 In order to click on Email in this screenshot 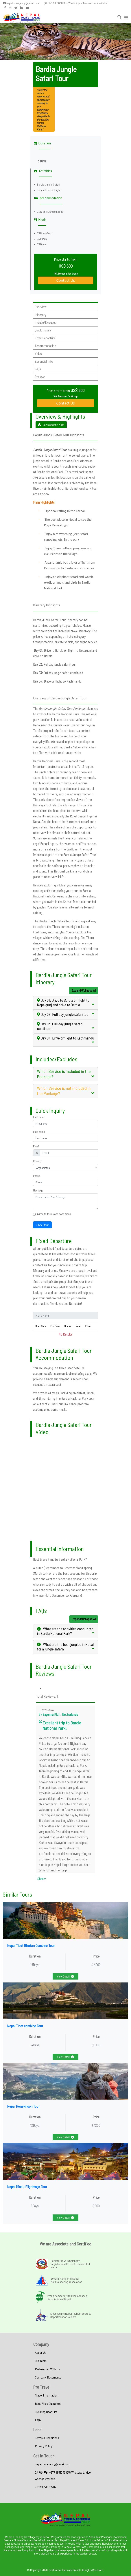, I will do `click(36, 1146)`.